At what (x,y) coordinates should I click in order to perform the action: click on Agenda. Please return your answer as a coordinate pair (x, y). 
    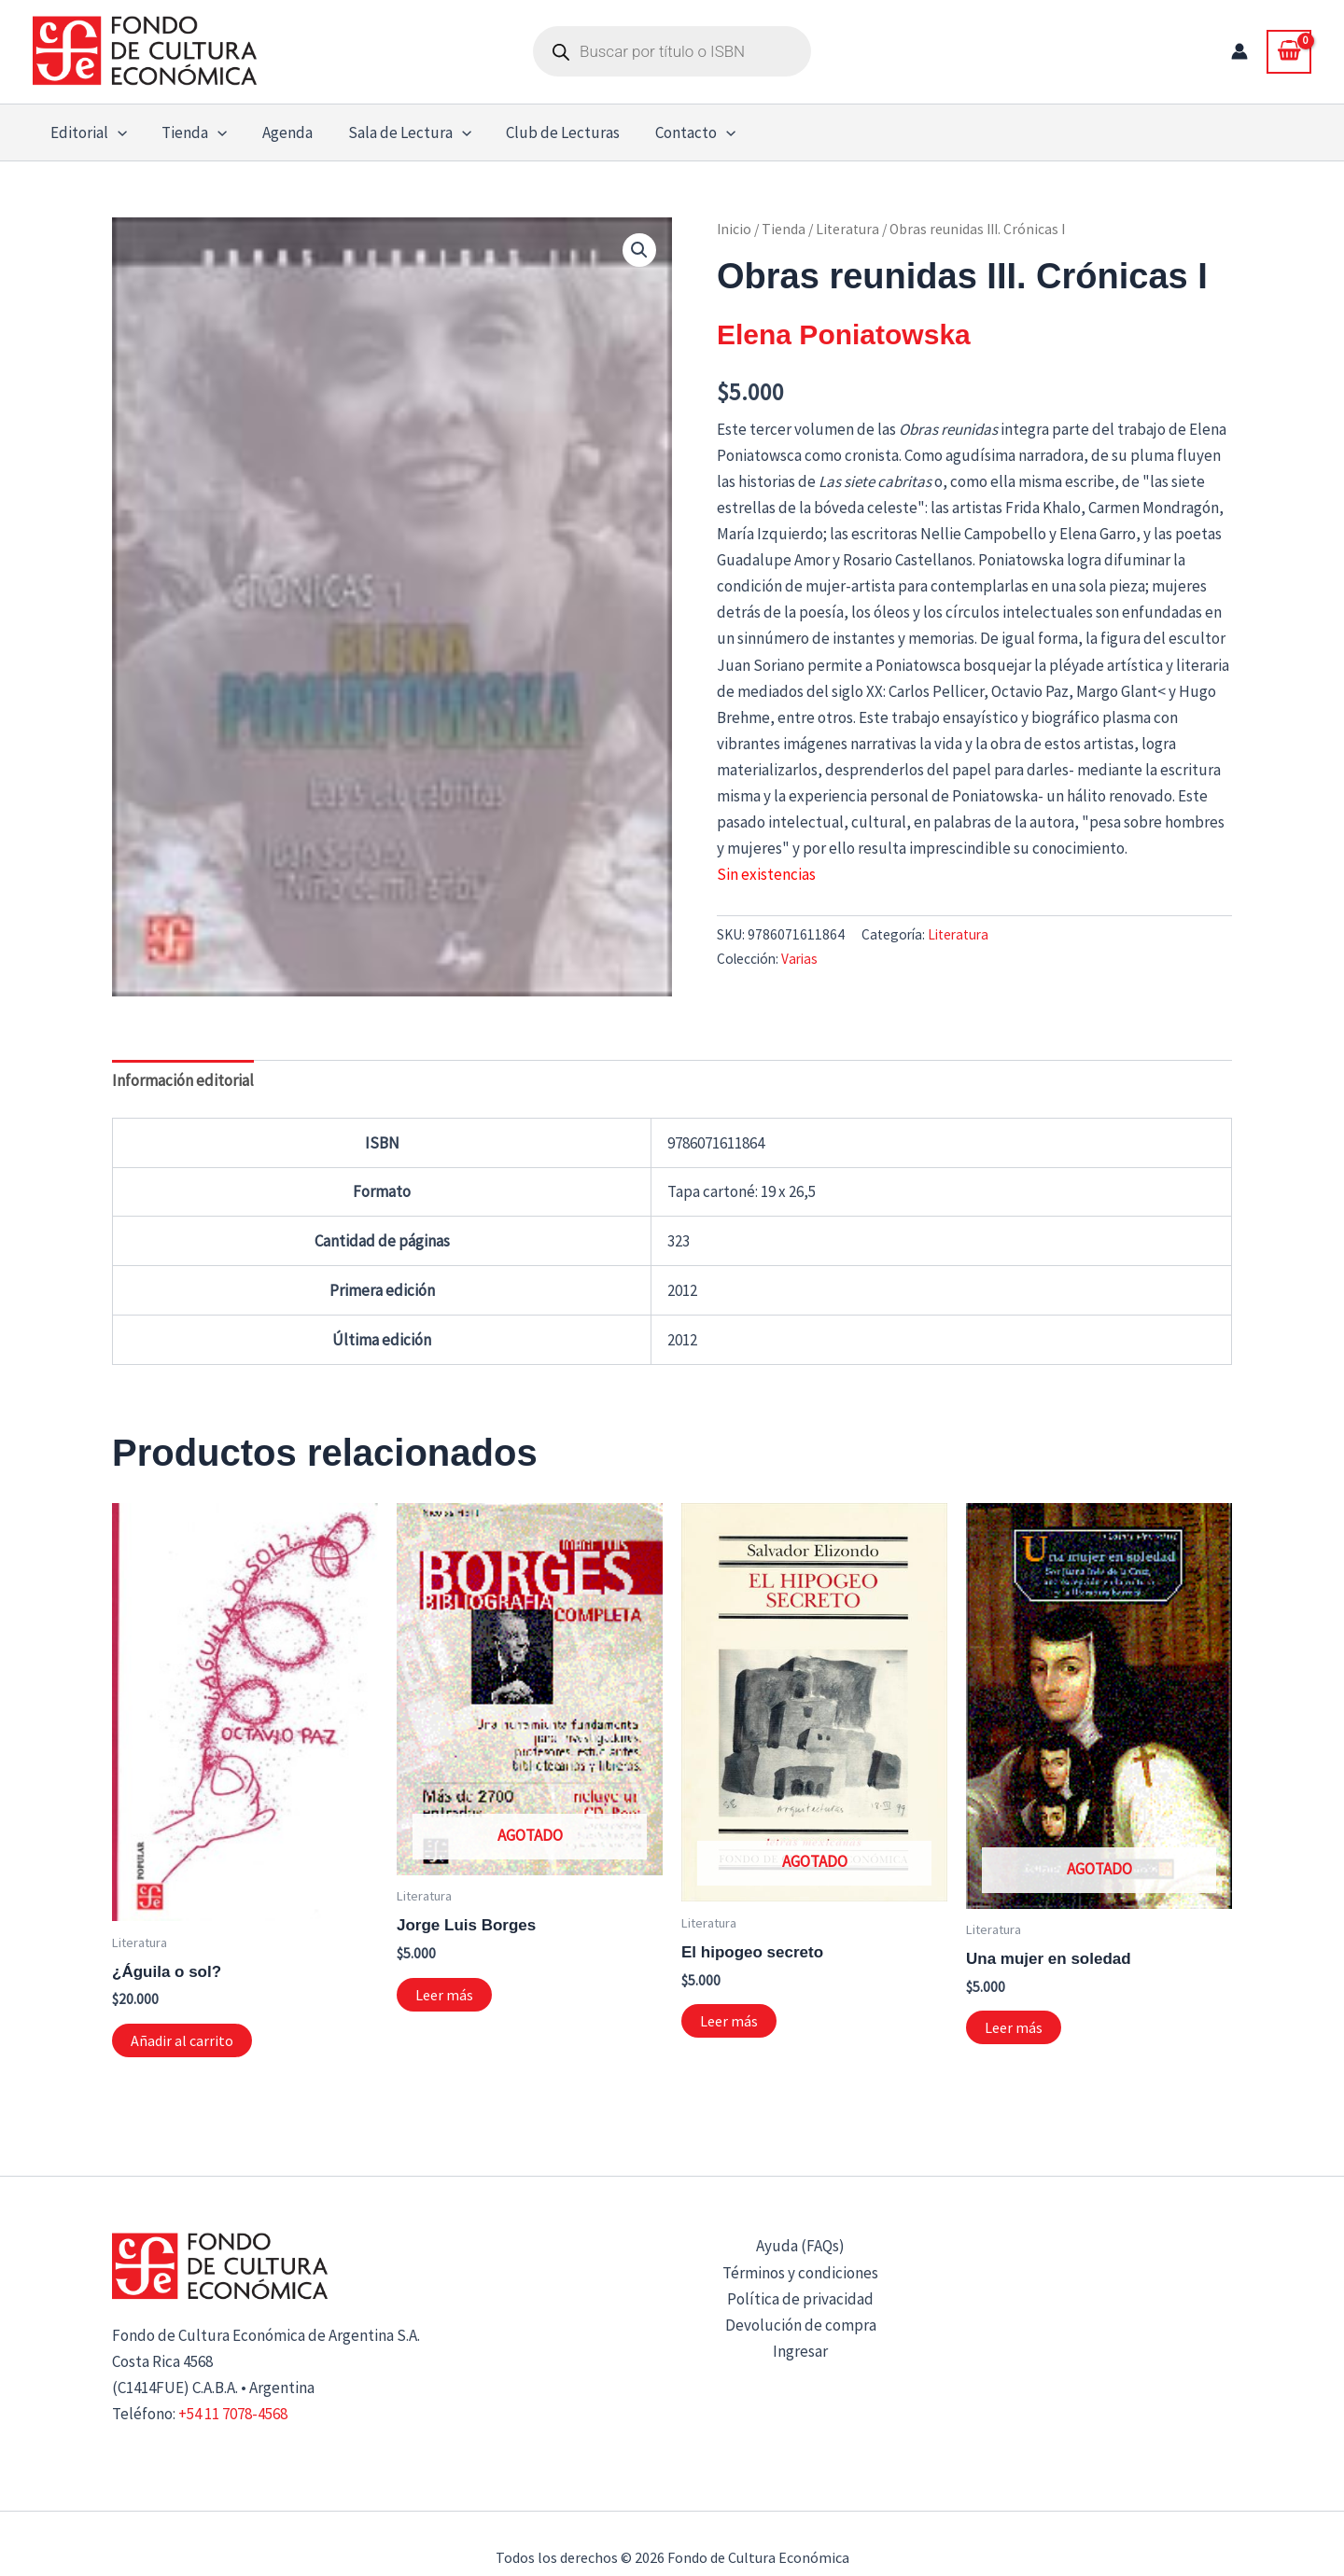
    Looking at the image, I should click on (279, 132).